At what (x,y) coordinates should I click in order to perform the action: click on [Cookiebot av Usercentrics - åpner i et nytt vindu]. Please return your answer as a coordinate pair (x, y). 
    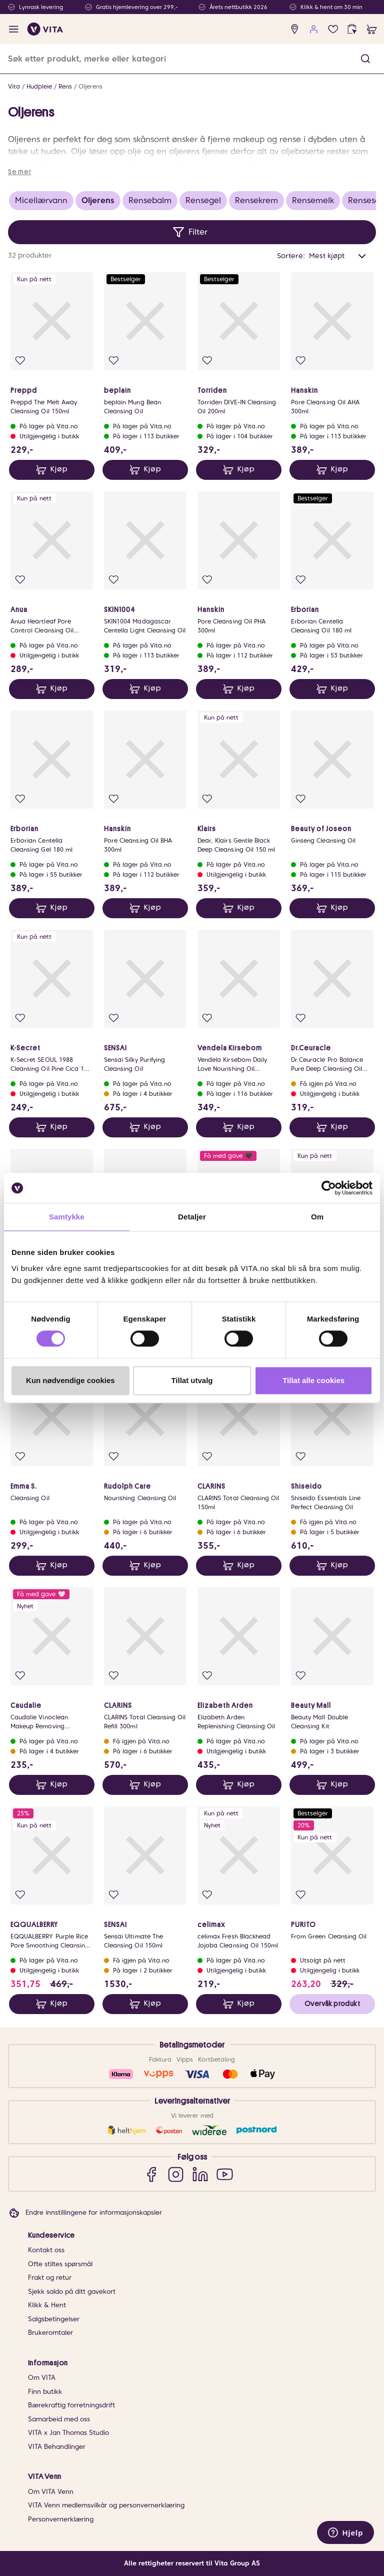
    Looking at the image, I should click on (328, 1187).